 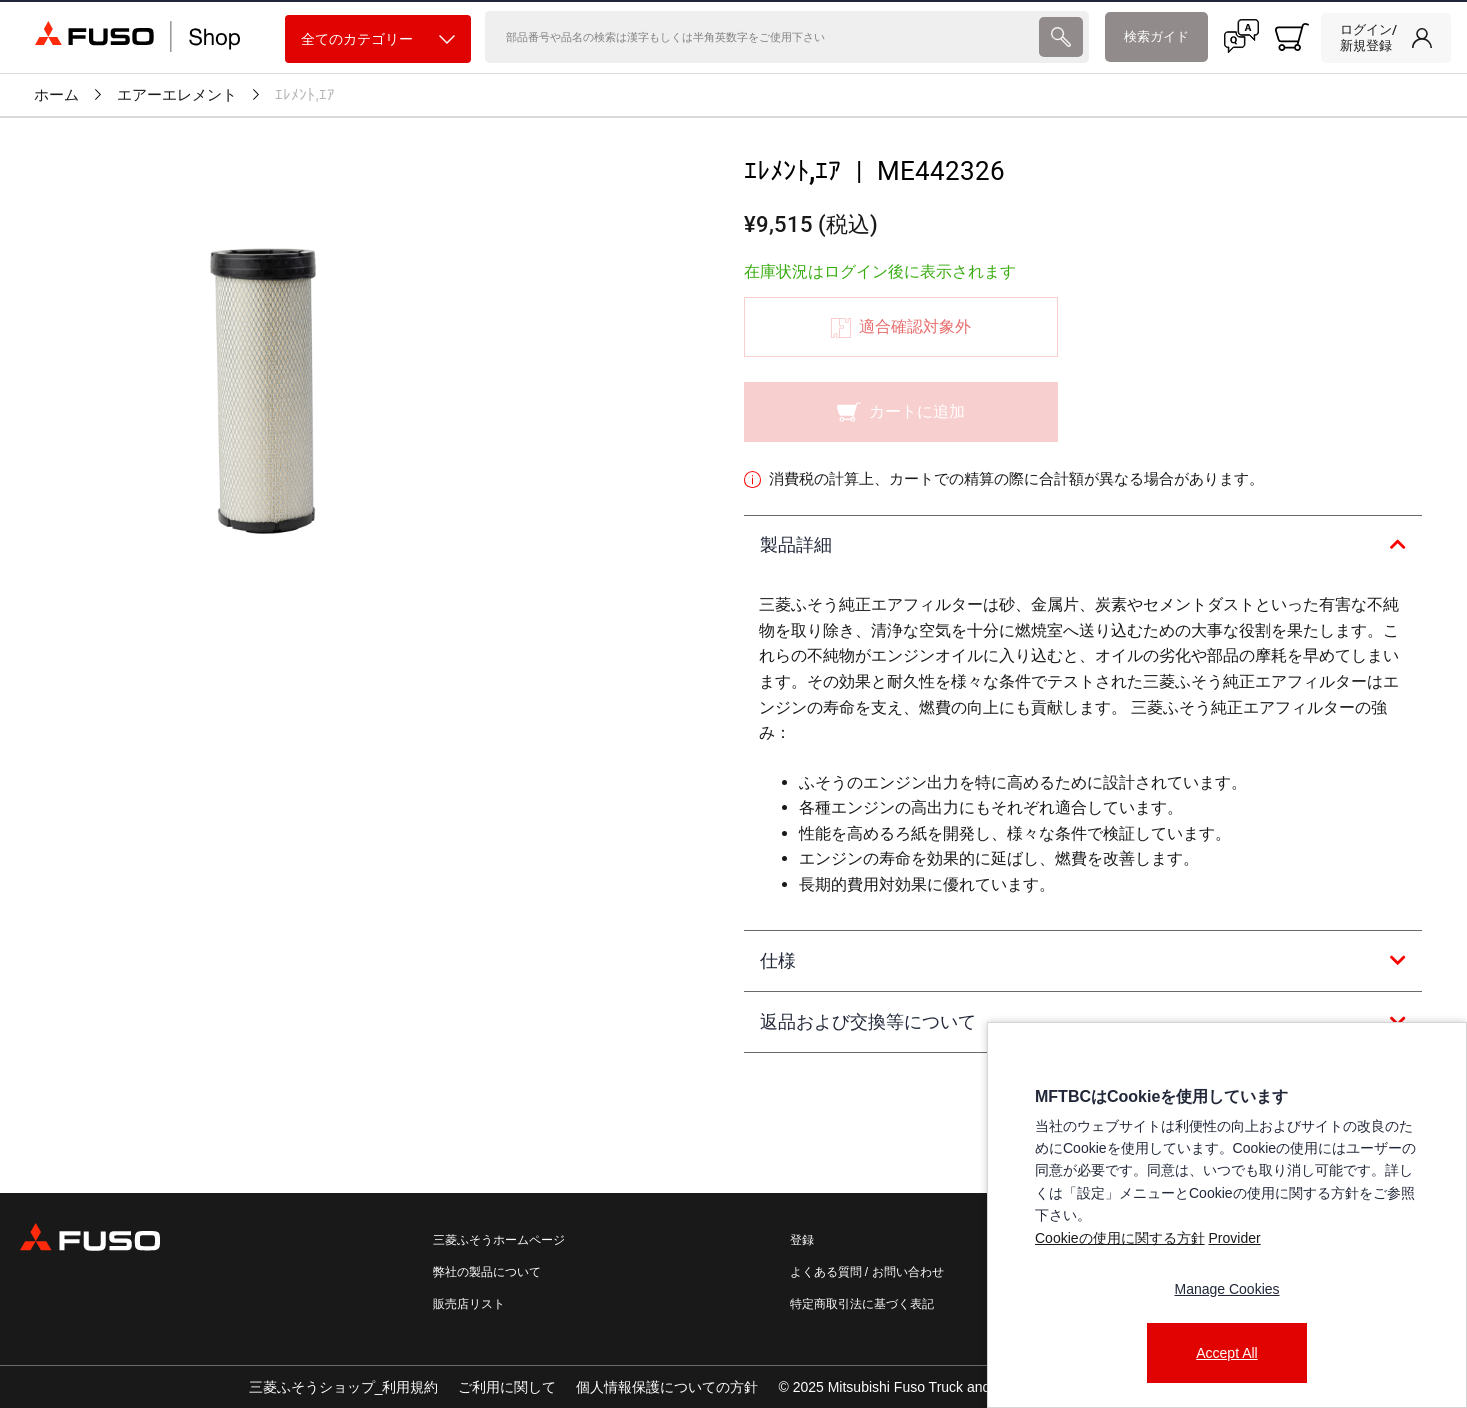 I want to click on 三菱ふそうホームページ, so click(x=499, y=1240).